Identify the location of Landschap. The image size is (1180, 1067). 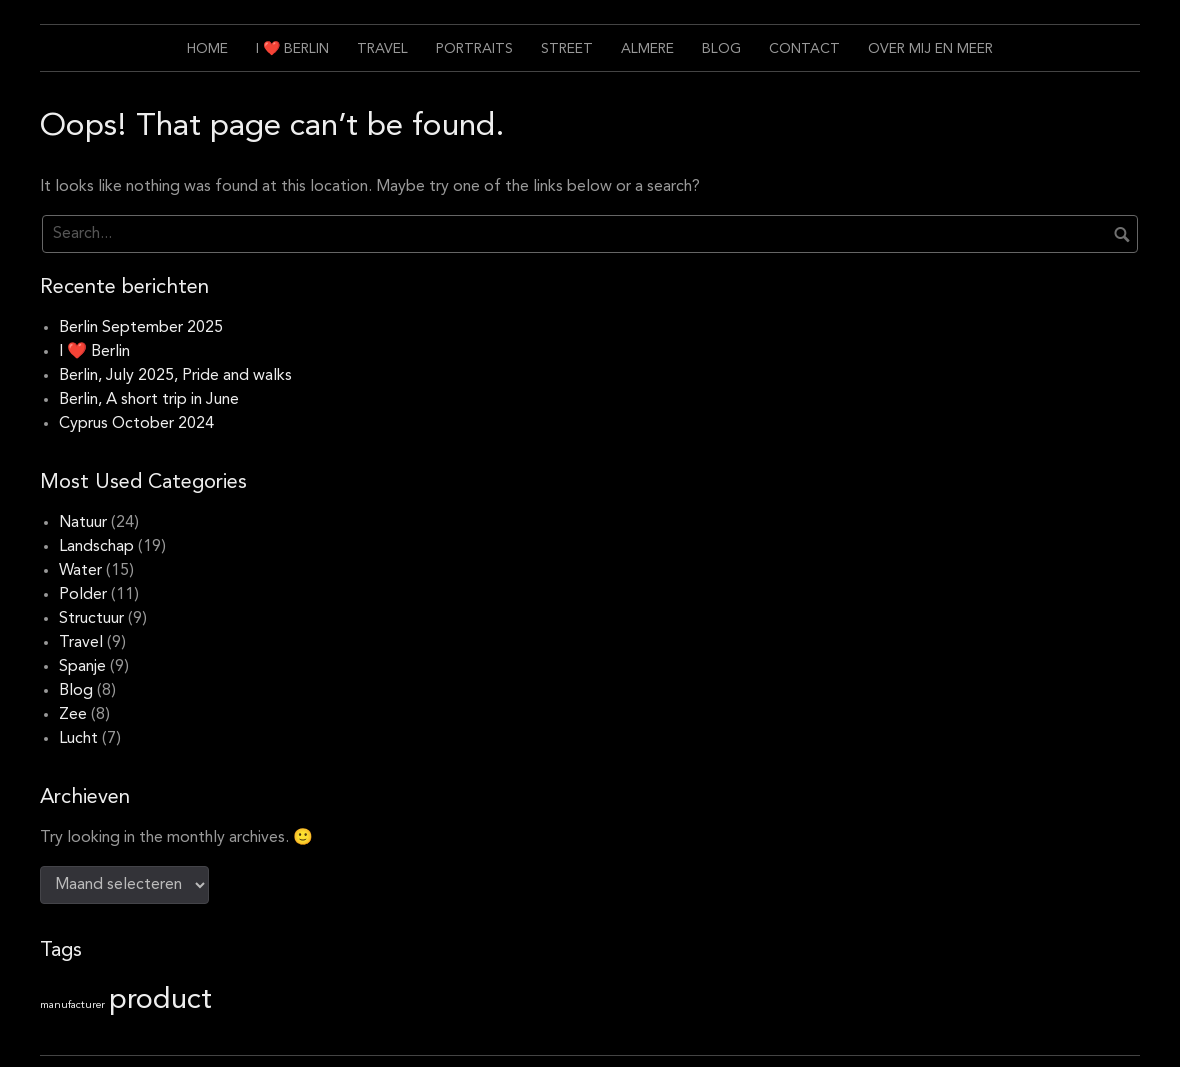
(96, 547).